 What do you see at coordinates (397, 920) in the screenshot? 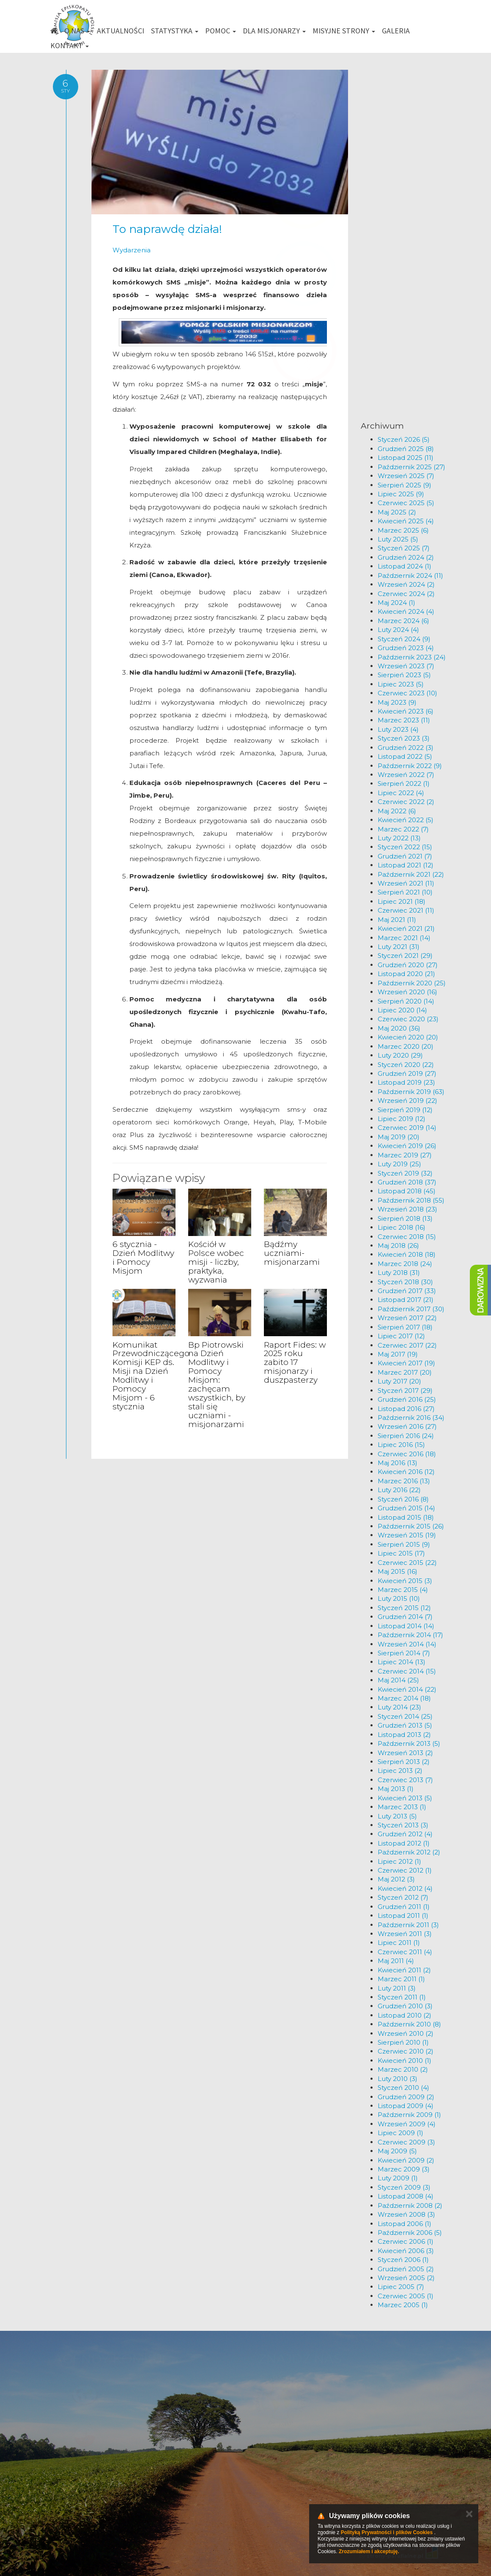
I see `Maj 2021 (11)` at bounding box center [397, 920].